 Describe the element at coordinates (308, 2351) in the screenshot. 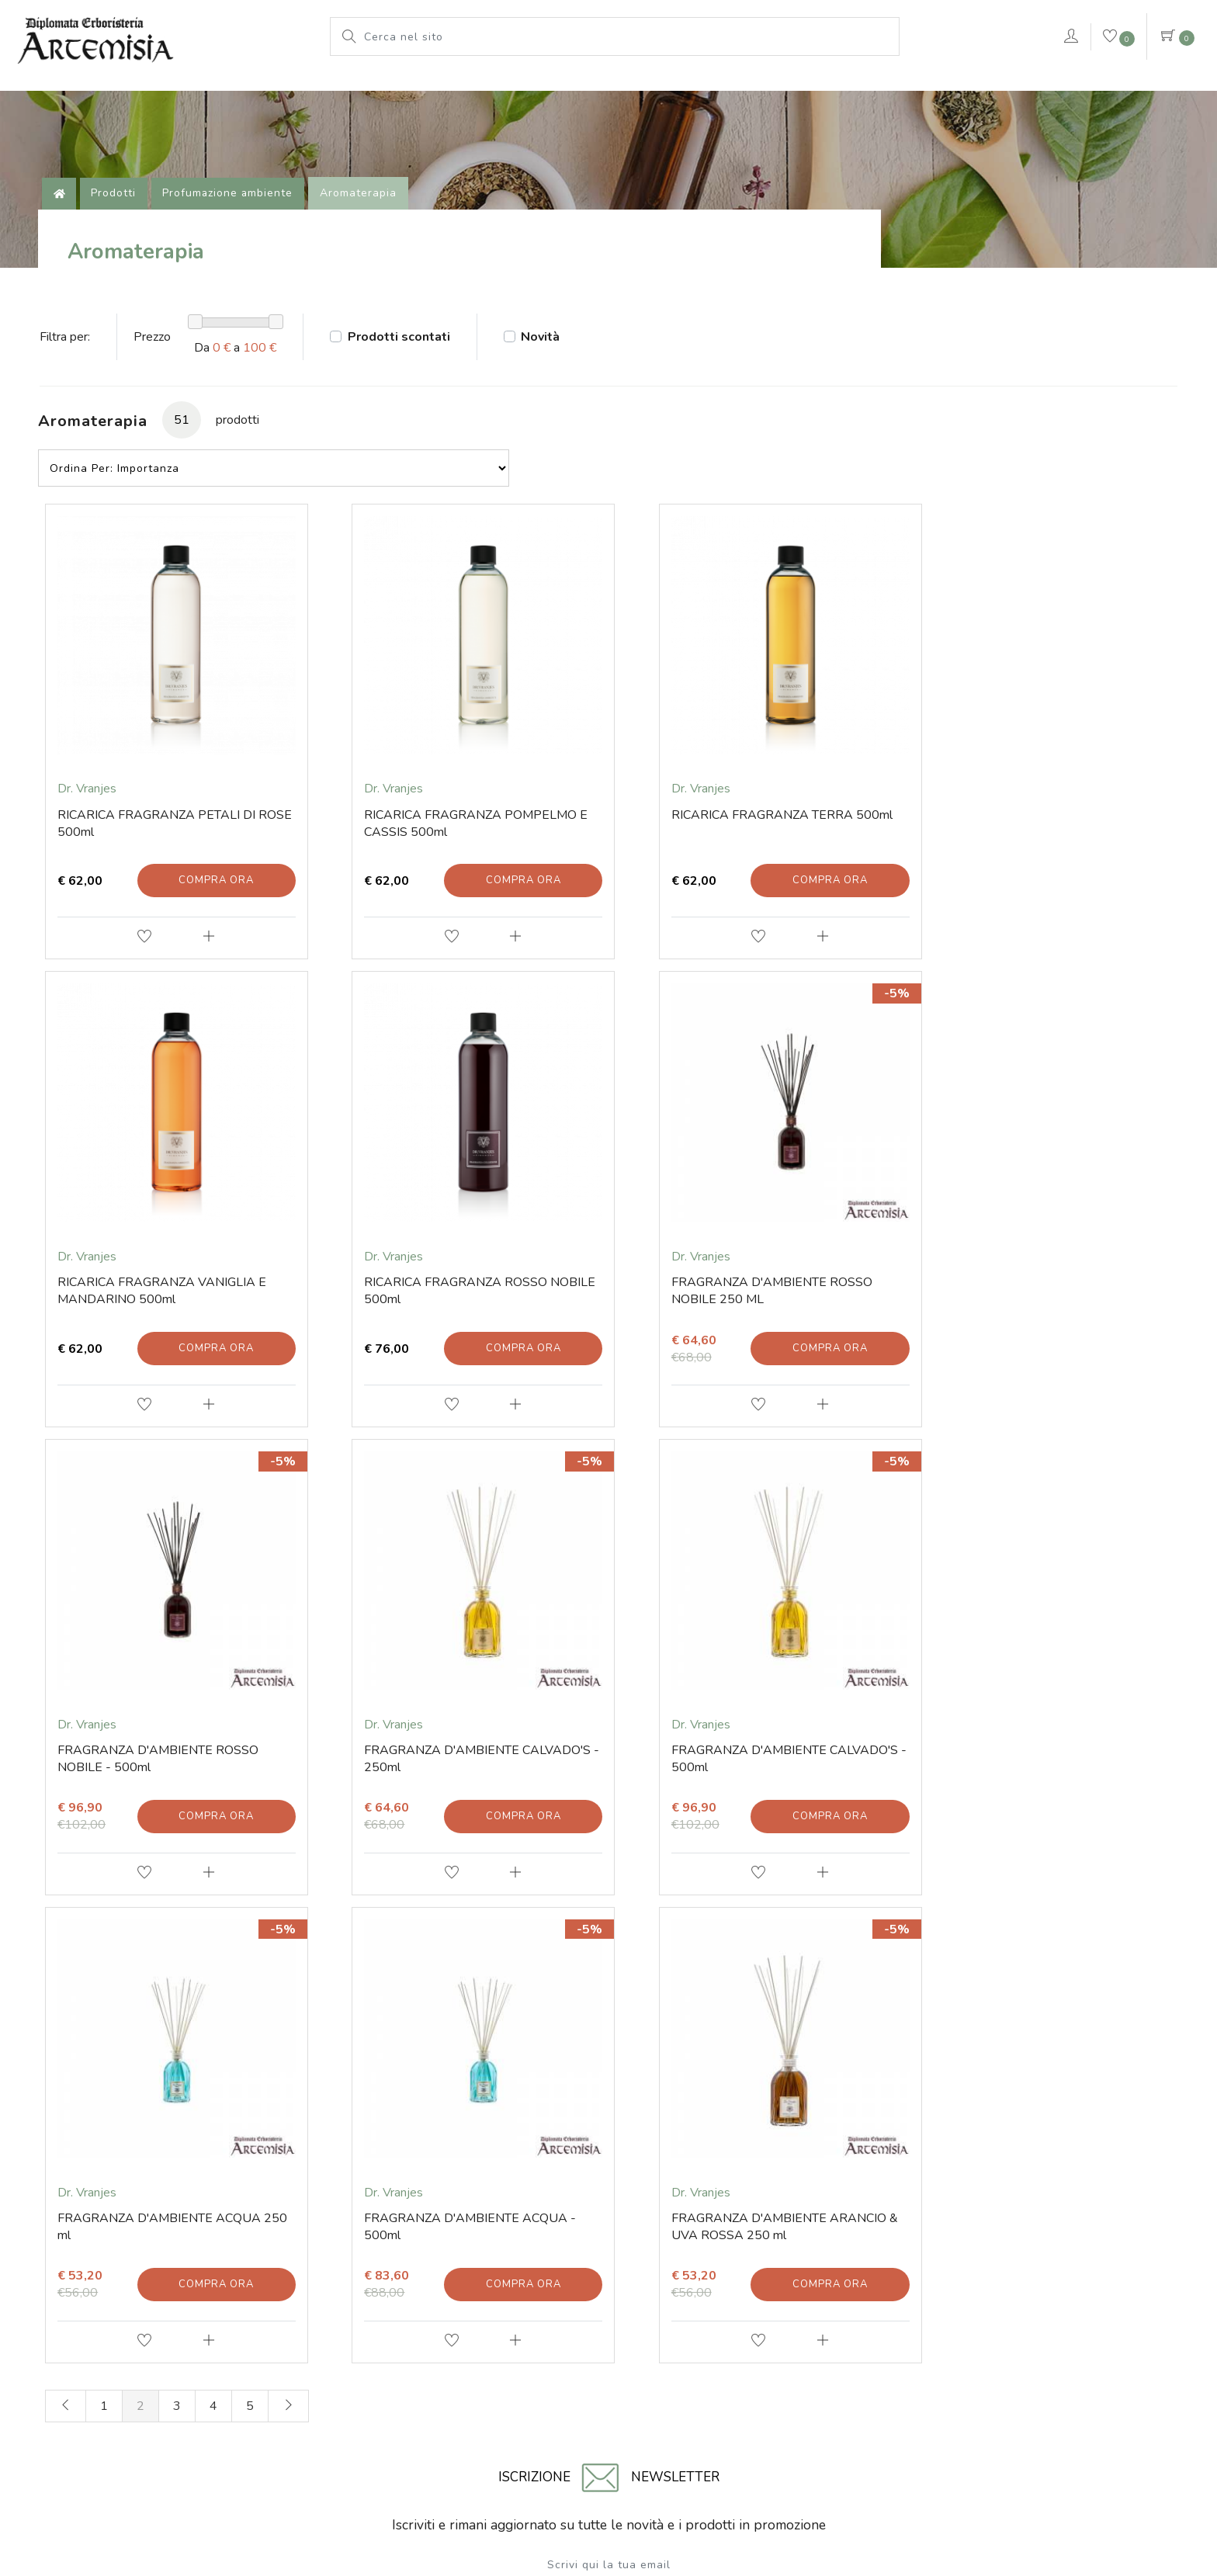

I see `Via Soardi 36/40 - 47921 Rimini (RN) Italy` at that location.